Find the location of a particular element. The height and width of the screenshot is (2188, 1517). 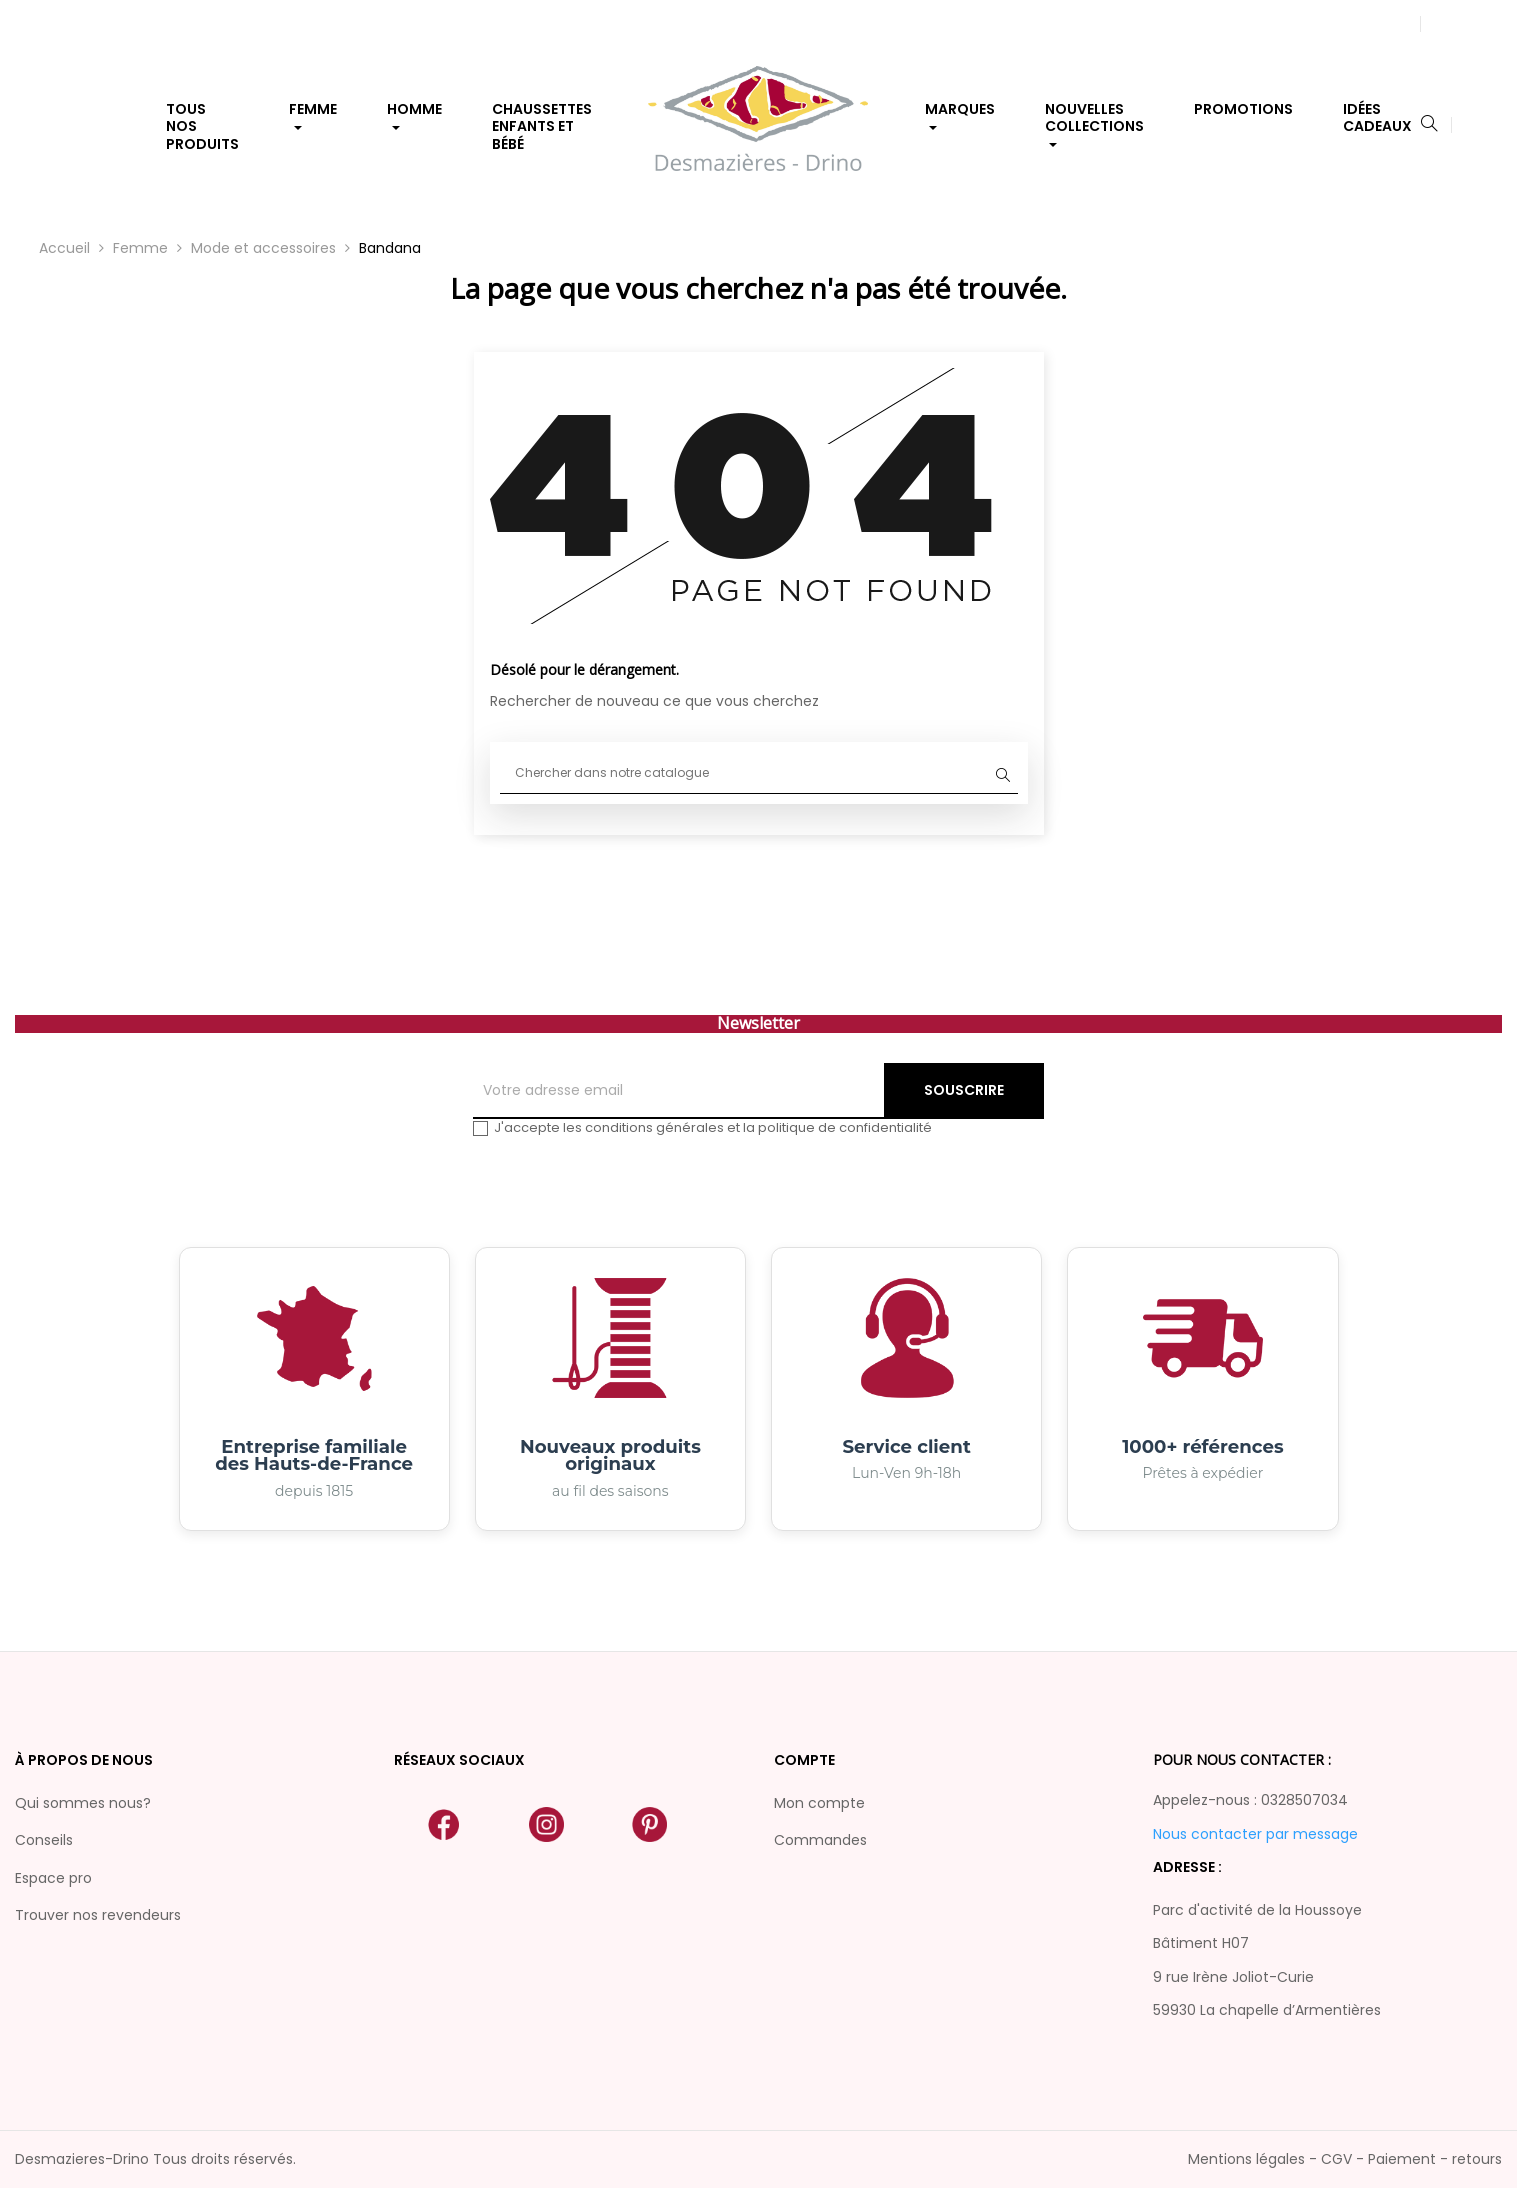

Qui sommes nous? is located at coordinates (83, 1803).